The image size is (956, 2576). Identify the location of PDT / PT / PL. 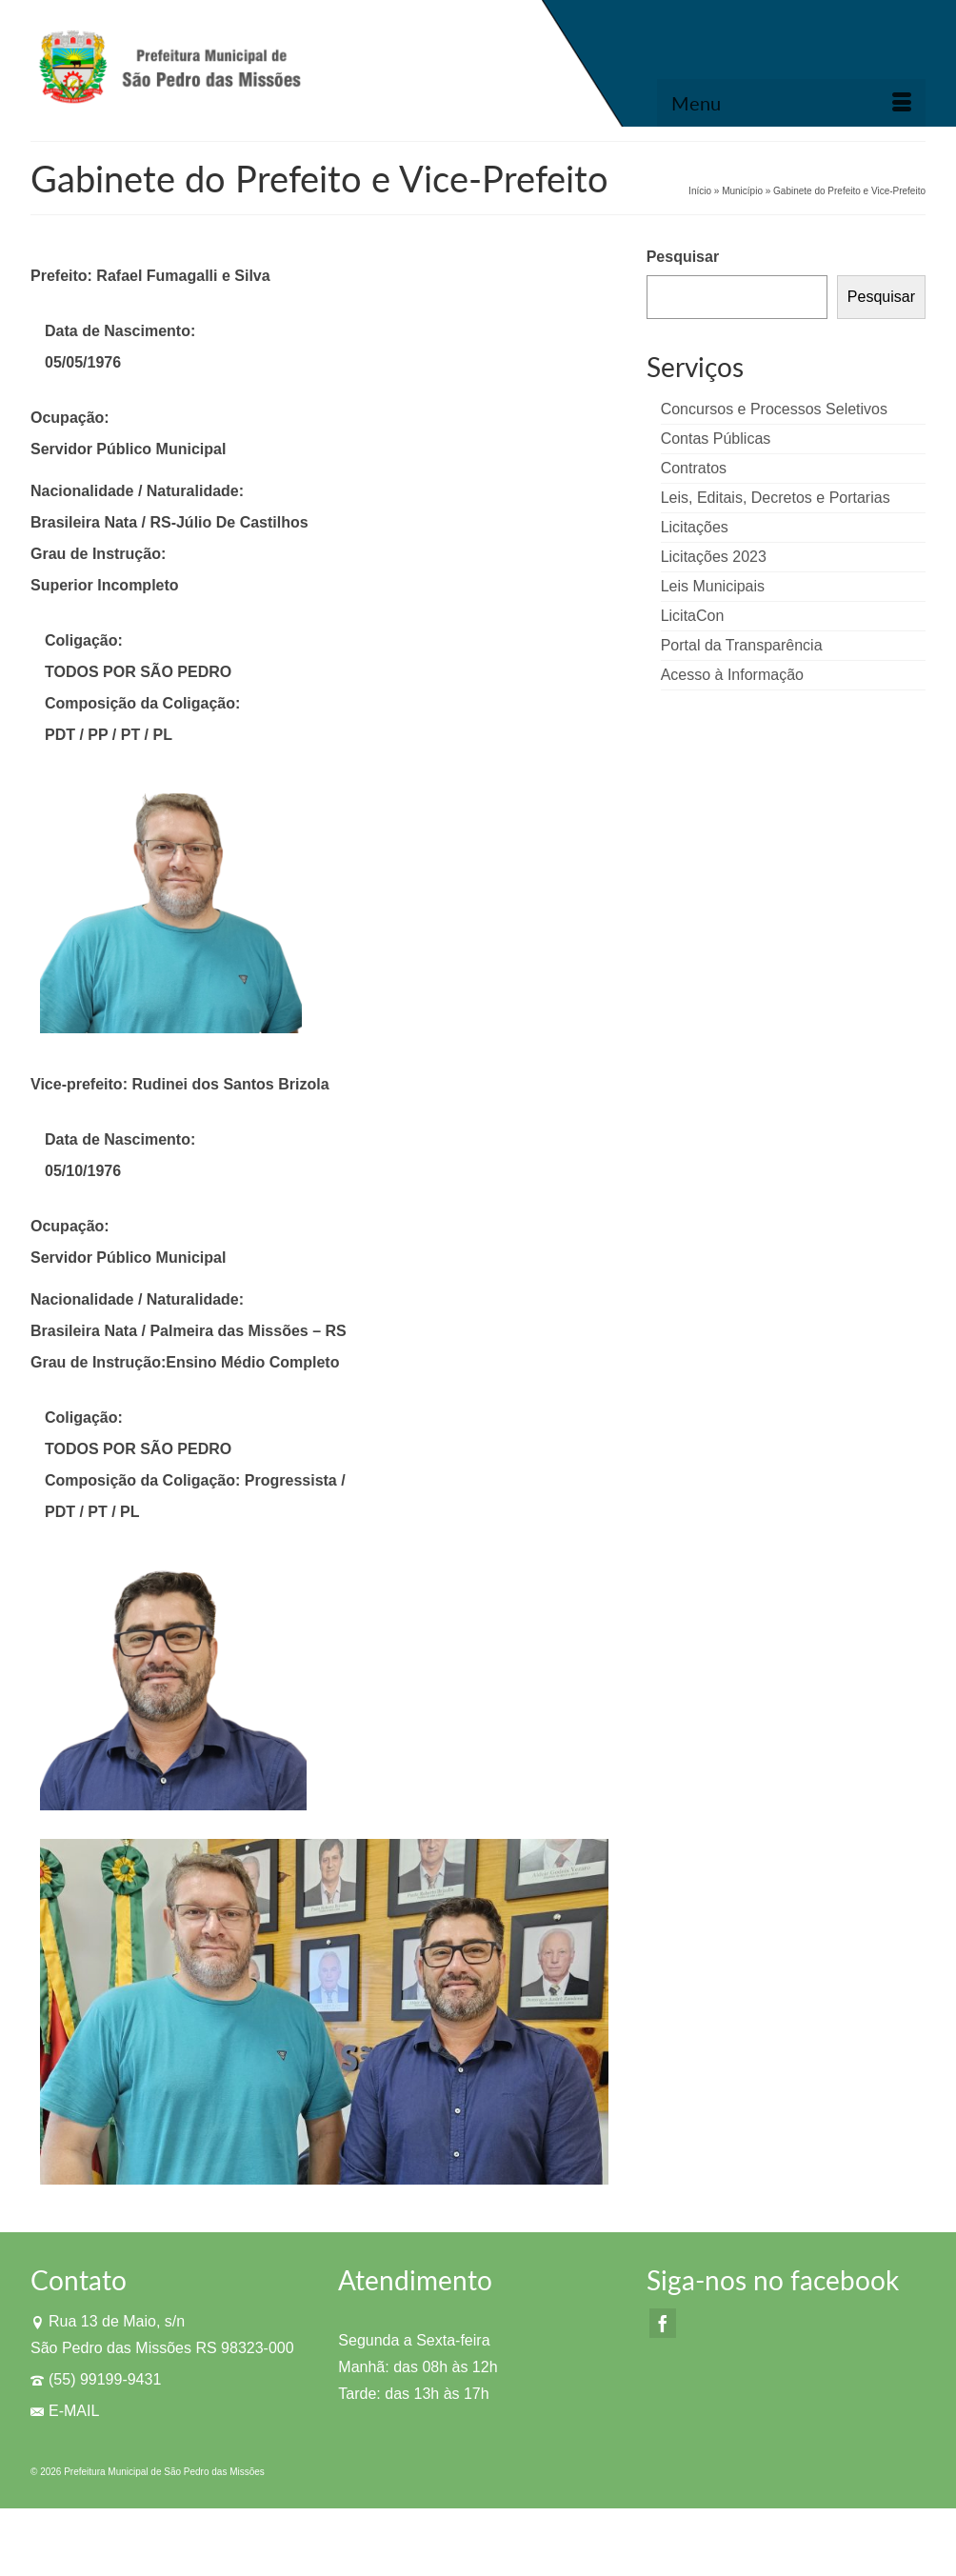
(94, 1512).